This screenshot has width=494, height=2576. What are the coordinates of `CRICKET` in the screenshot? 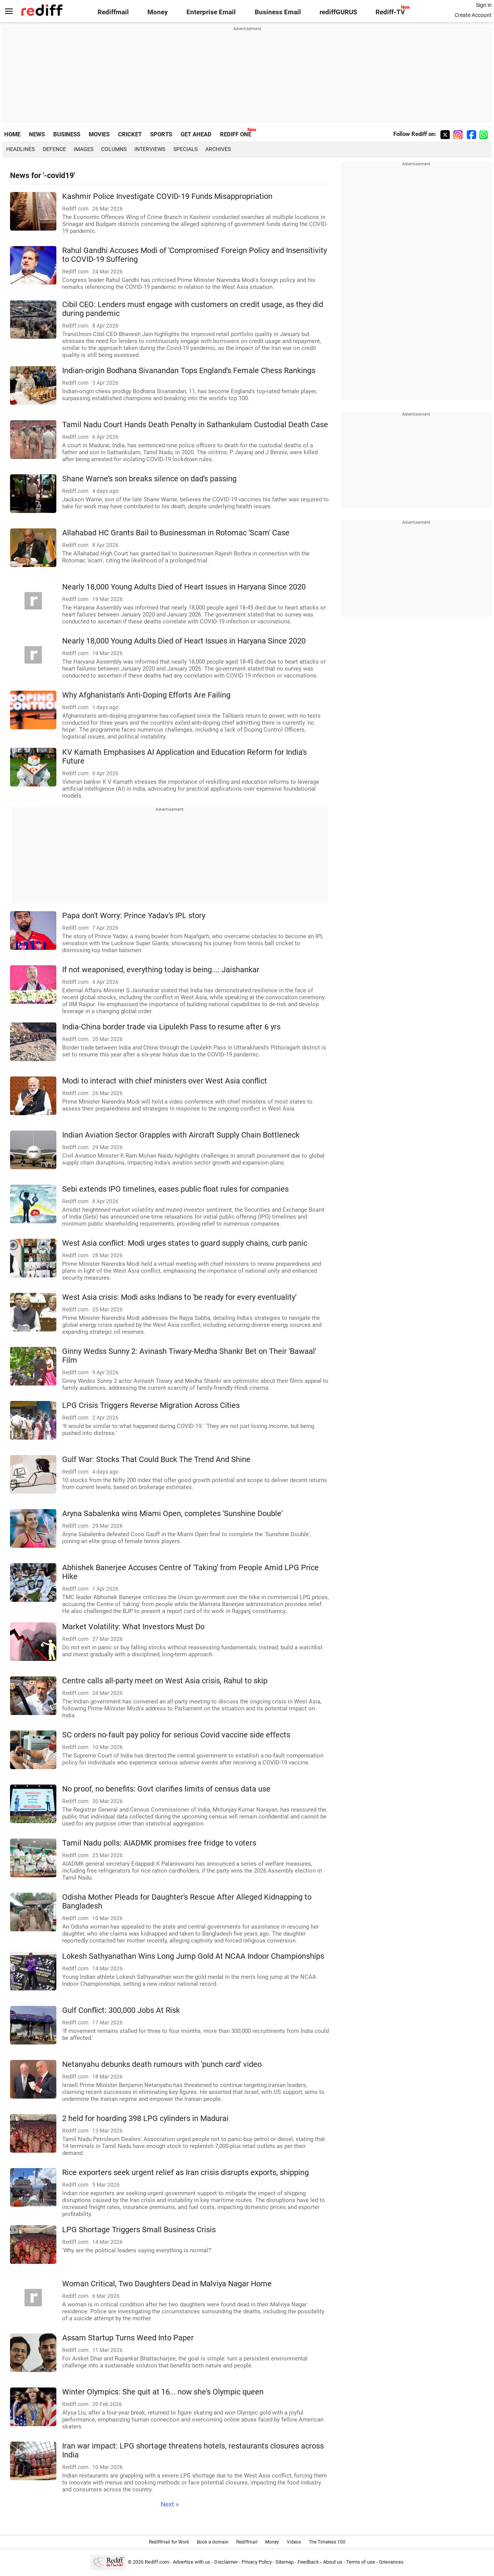 It's located at (130, 134).